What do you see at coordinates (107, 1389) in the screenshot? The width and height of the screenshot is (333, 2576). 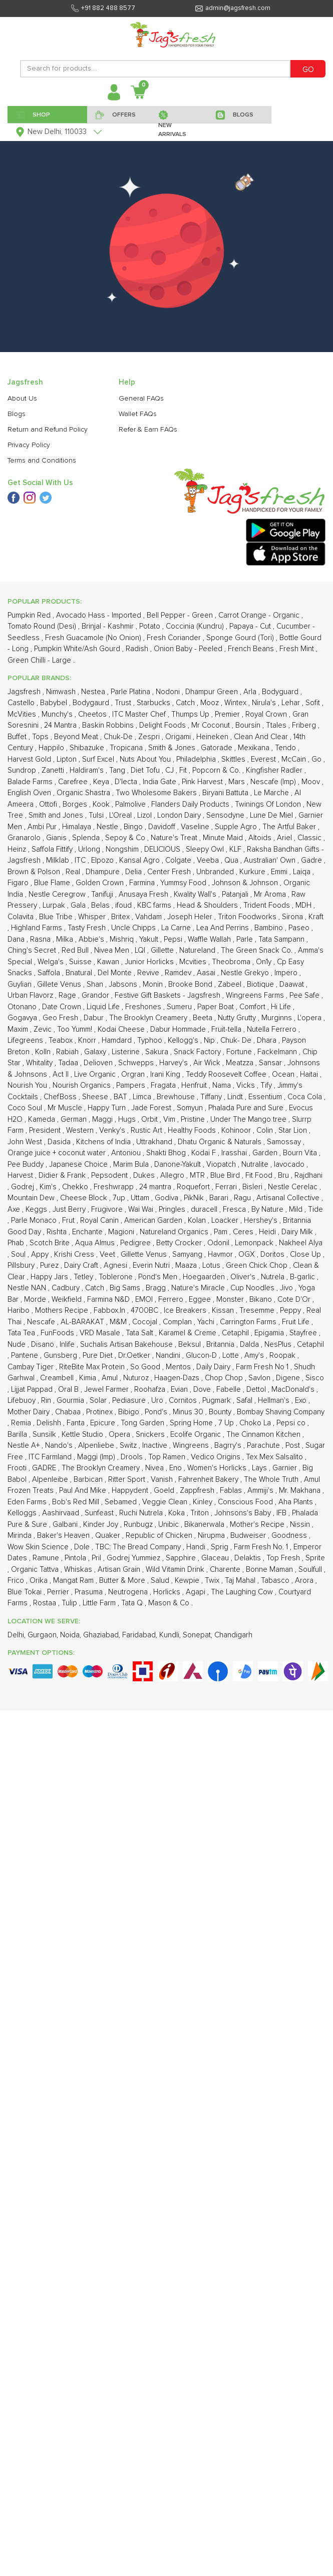 I see `Jewel Farmer` at bounding box center [107, 1389].